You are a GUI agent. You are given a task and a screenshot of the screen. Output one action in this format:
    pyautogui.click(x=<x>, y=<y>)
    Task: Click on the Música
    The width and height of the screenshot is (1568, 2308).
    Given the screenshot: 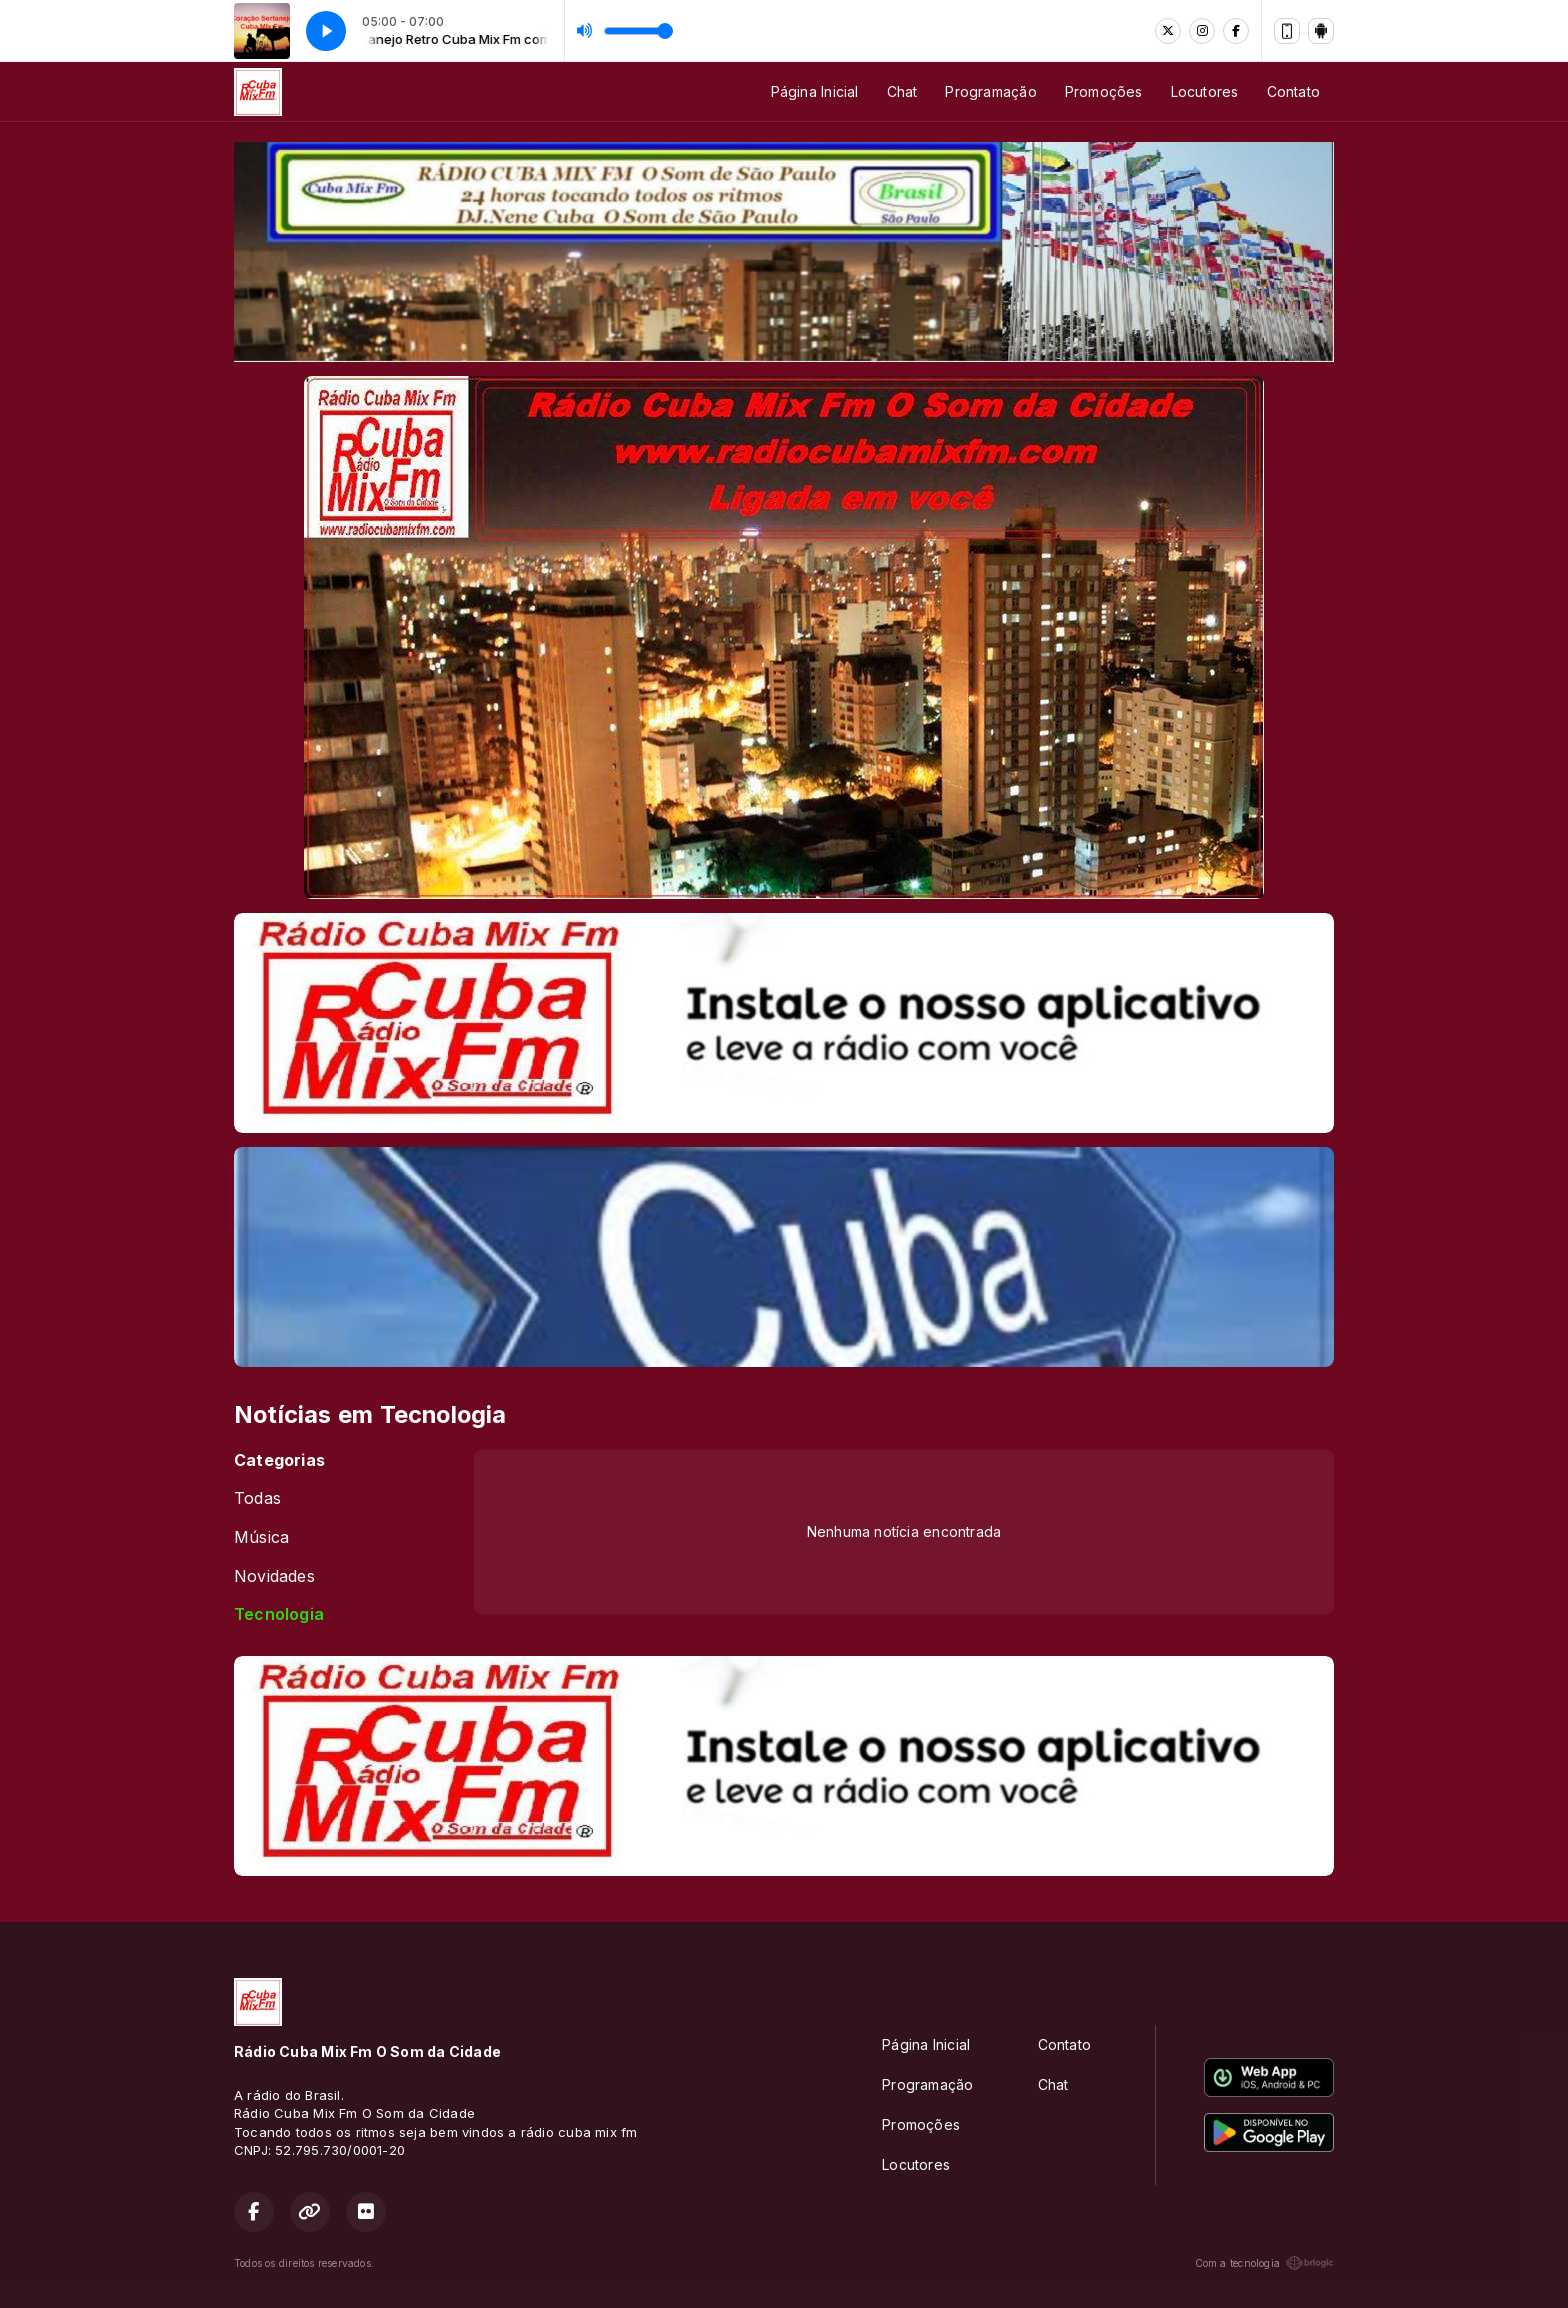 What is the action you would take?
    pyautogui.click(x=261, y=1537)
    